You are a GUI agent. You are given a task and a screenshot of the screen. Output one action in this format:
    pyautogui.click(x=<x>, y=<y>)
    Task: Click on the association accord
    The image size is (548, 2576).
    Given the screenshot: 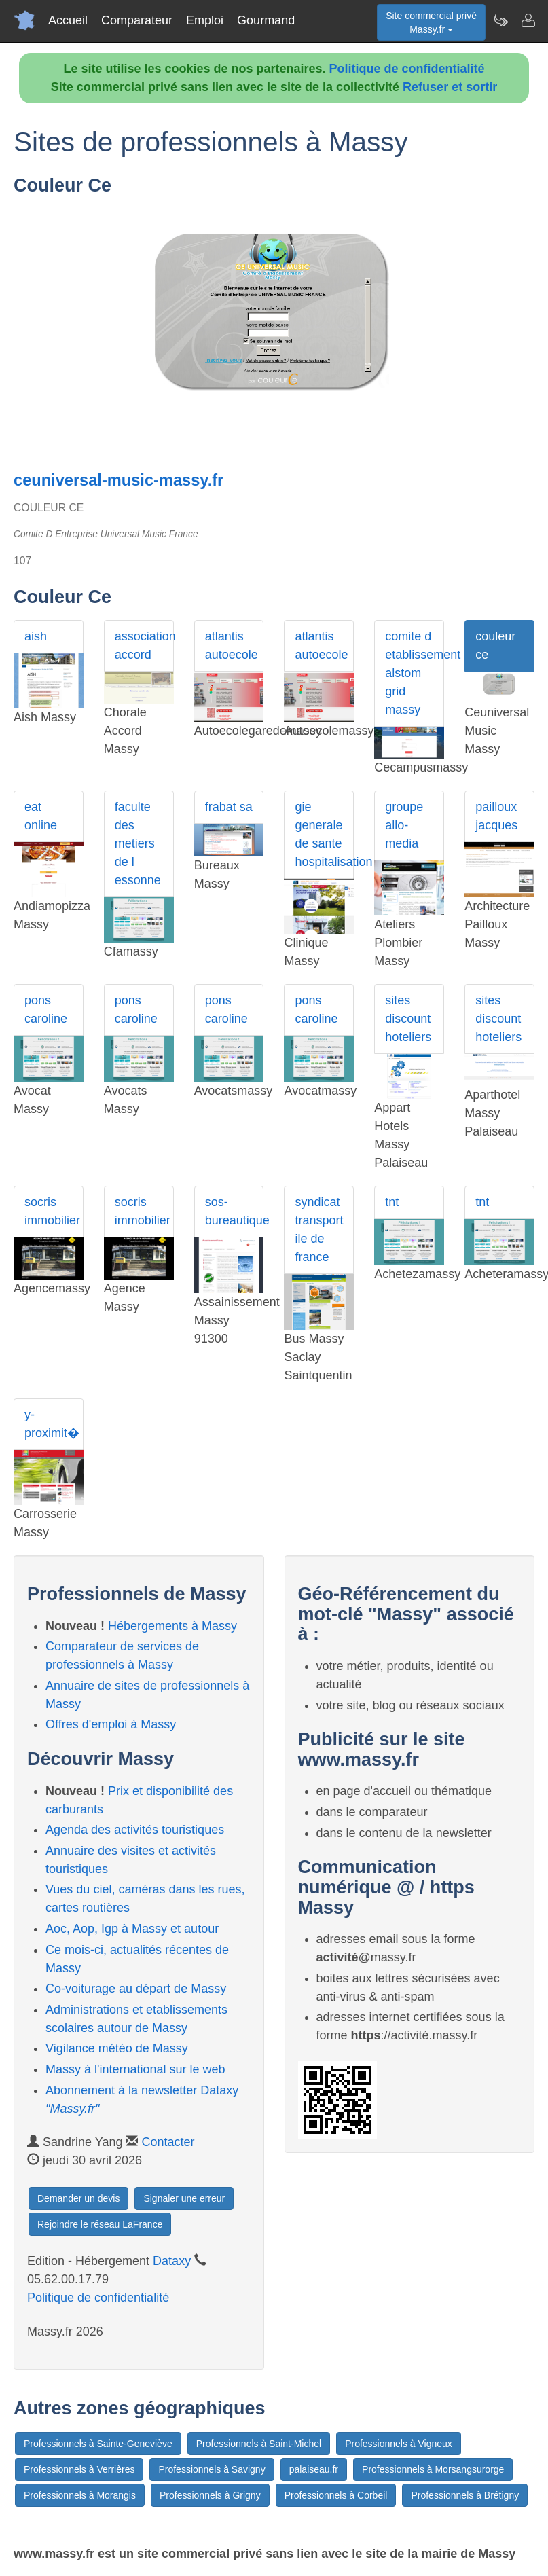 What is the action you would take?
    pyautogui.click(x=144, y=645)
    